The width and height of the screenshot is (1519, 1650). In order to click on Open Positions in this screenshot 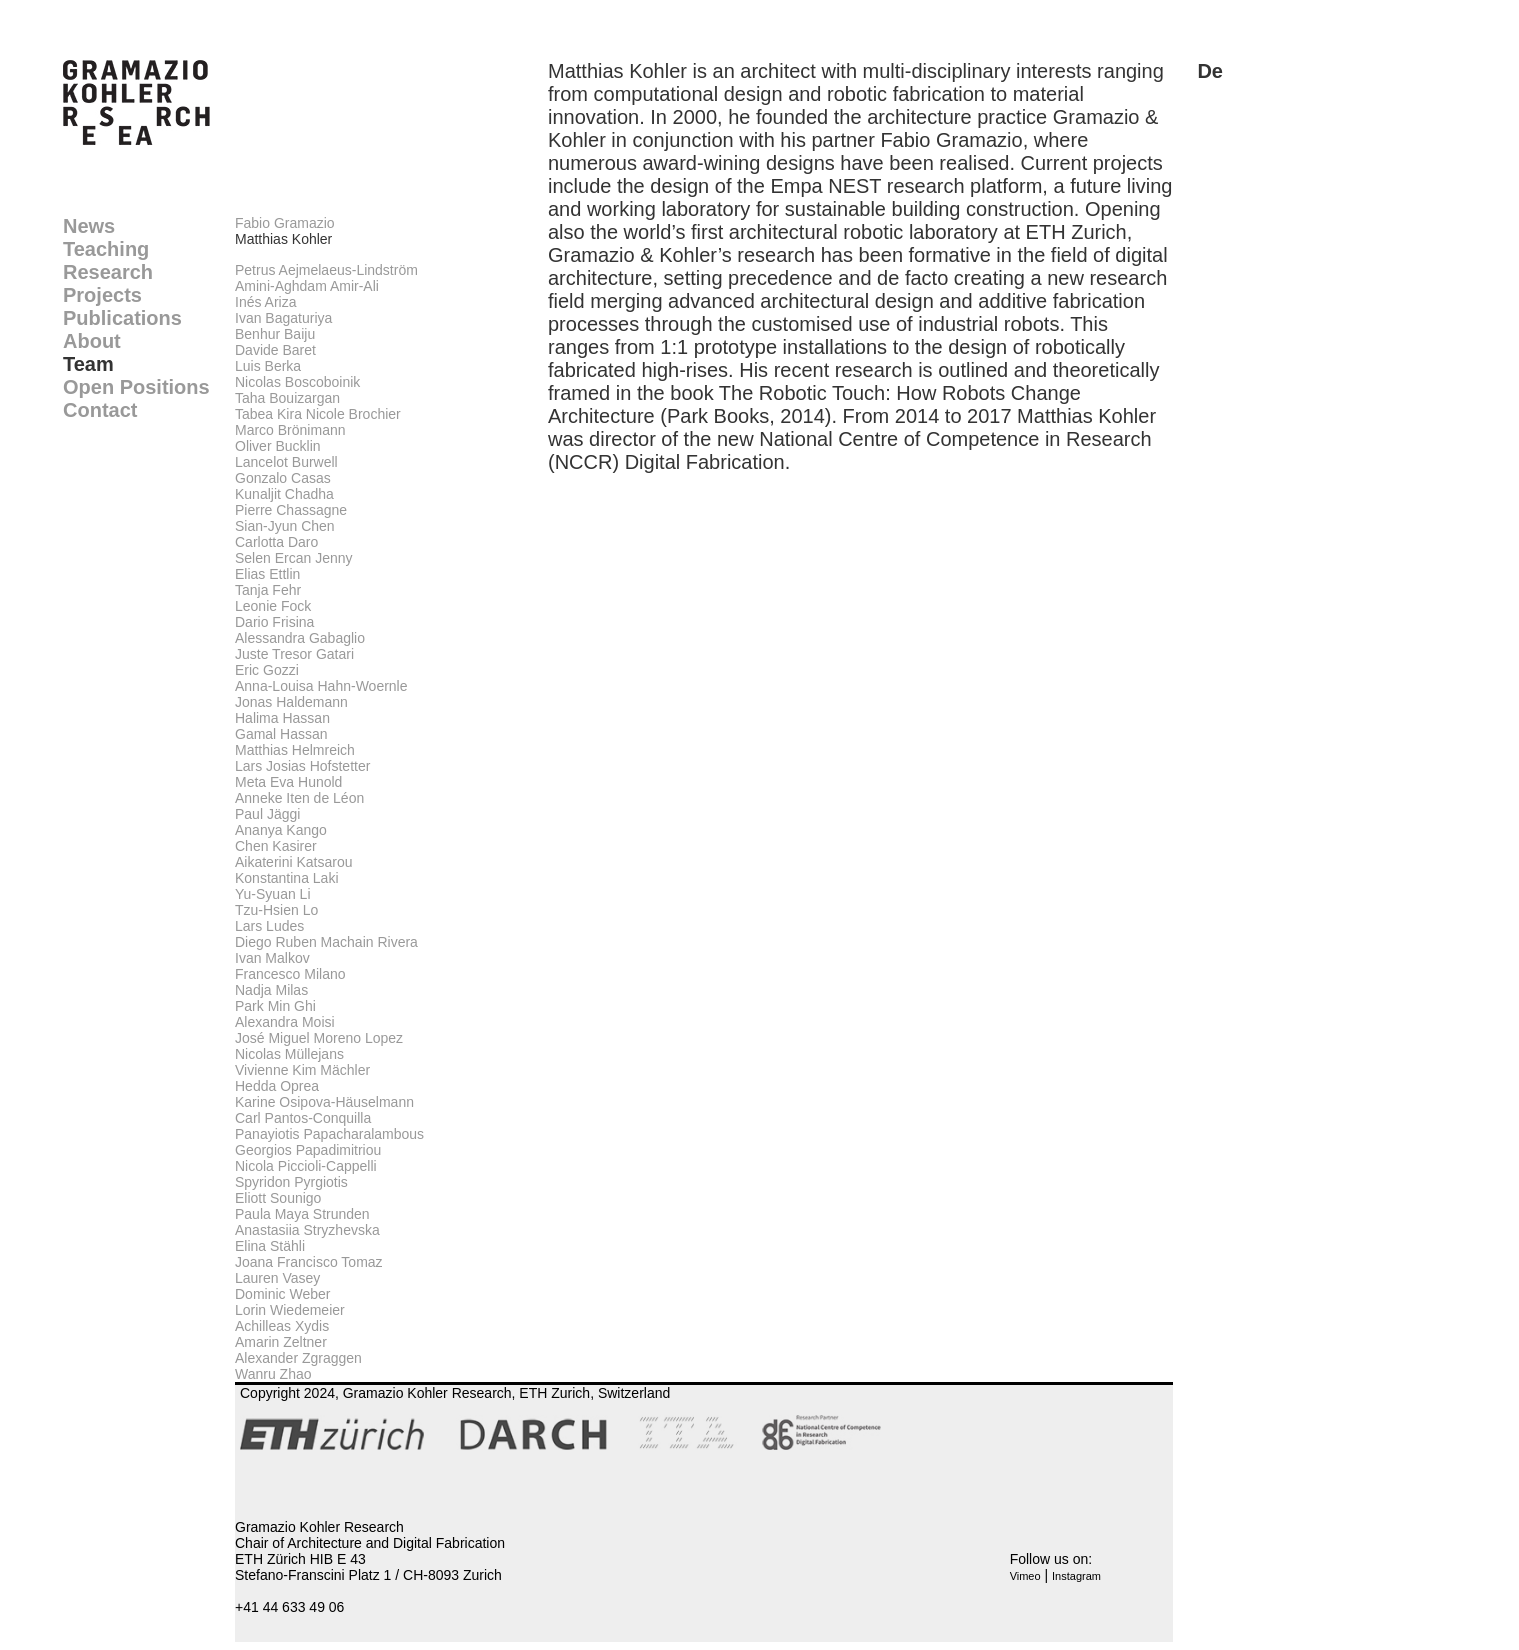, I will do `click(136, 387)`.